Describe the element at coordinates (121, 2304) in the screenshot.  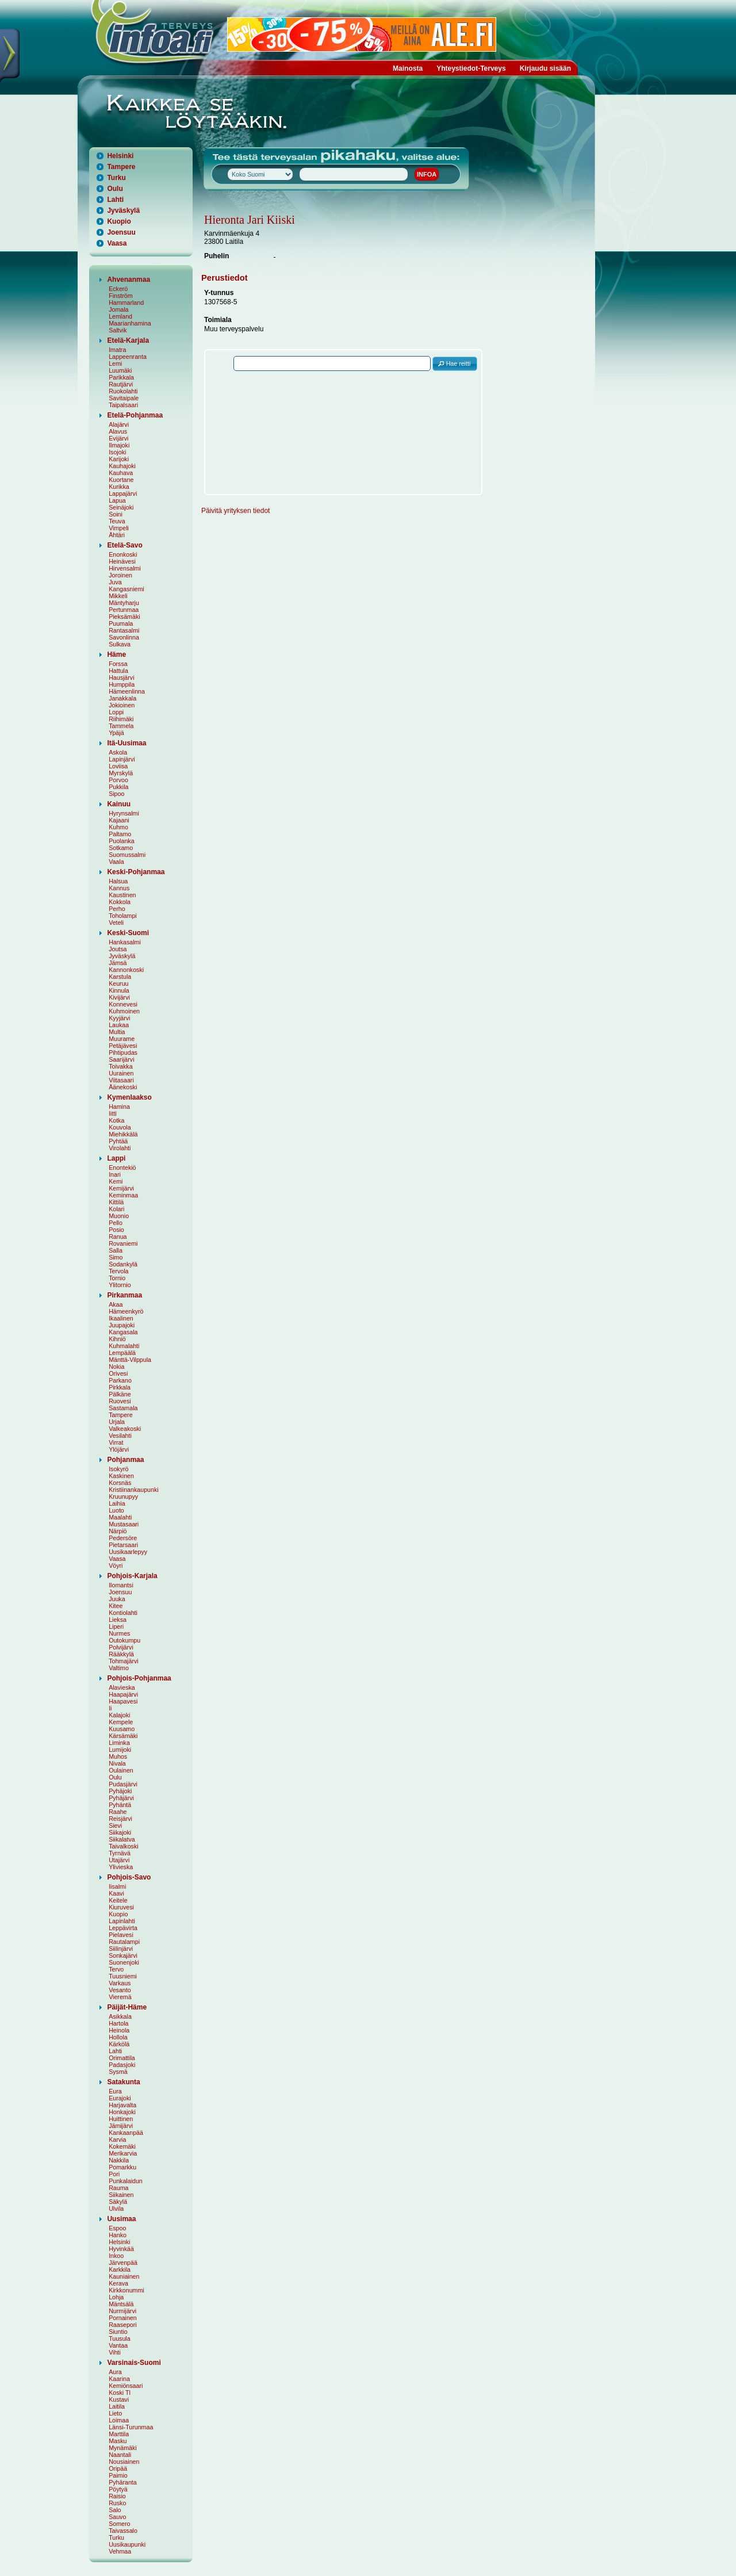
I see `Mäntsälä` at that location.